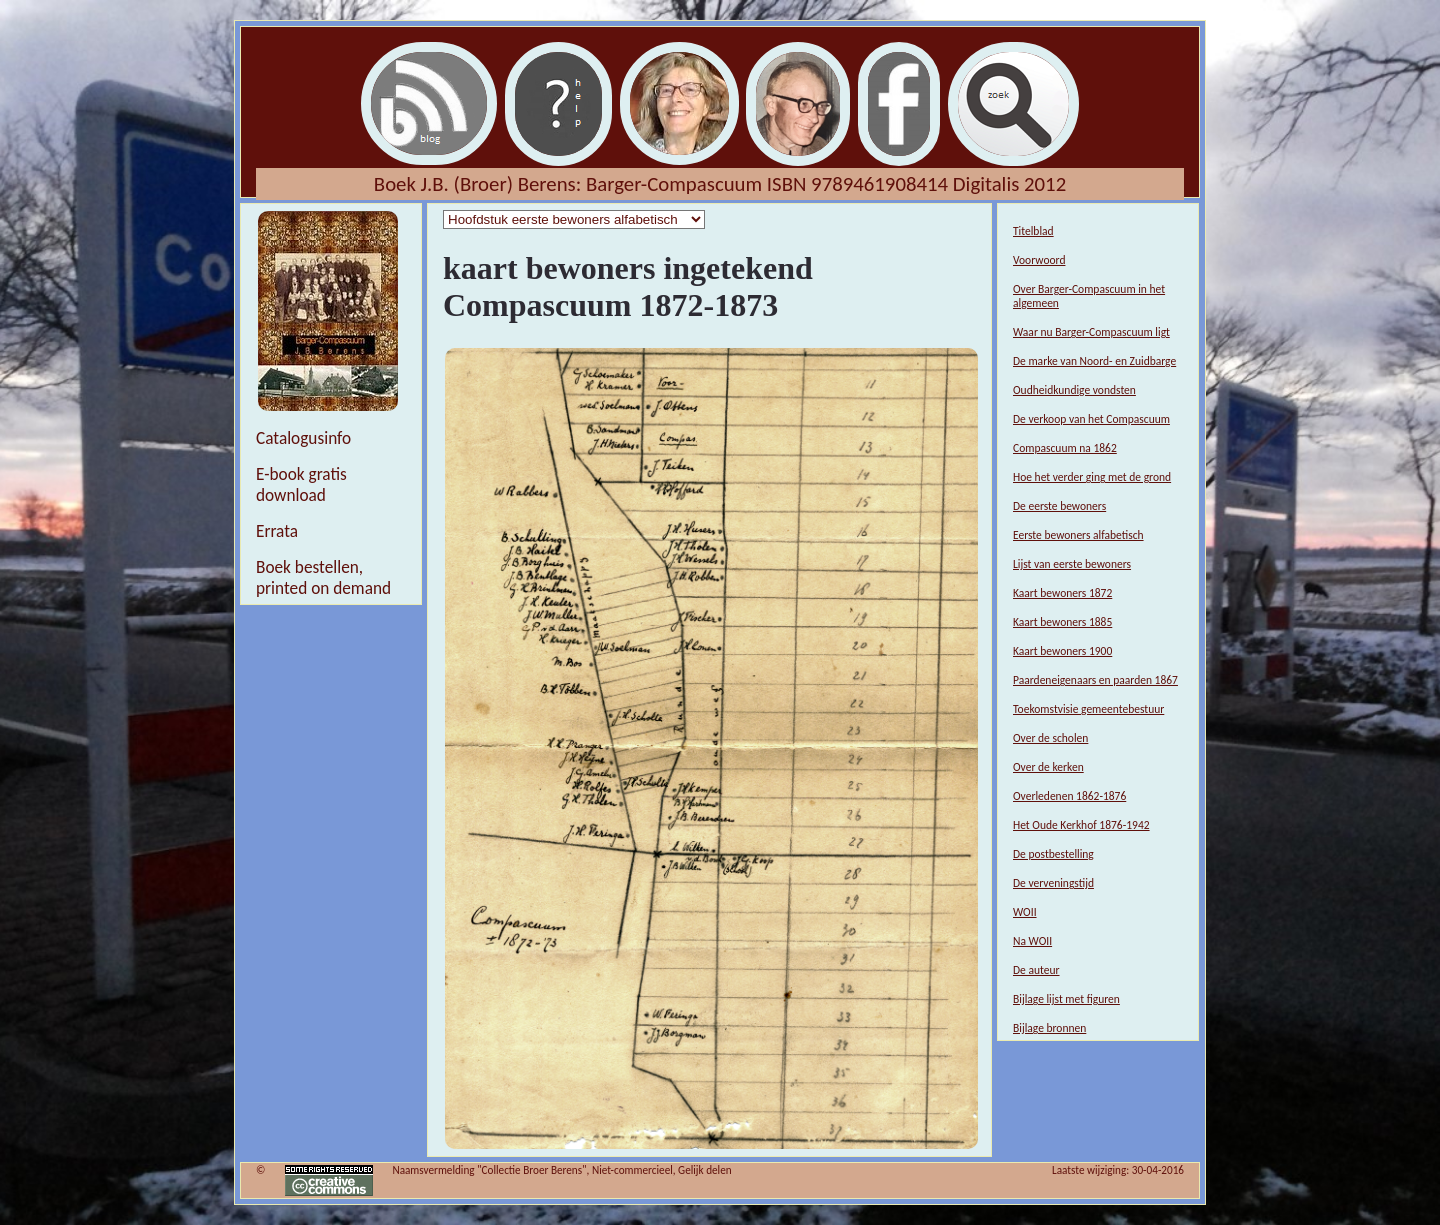 Image resolution: width=1440 pixels, height=1225 pixels. I want to click on Paardeneigenaars en paarden 1867, so click(1095, 680).